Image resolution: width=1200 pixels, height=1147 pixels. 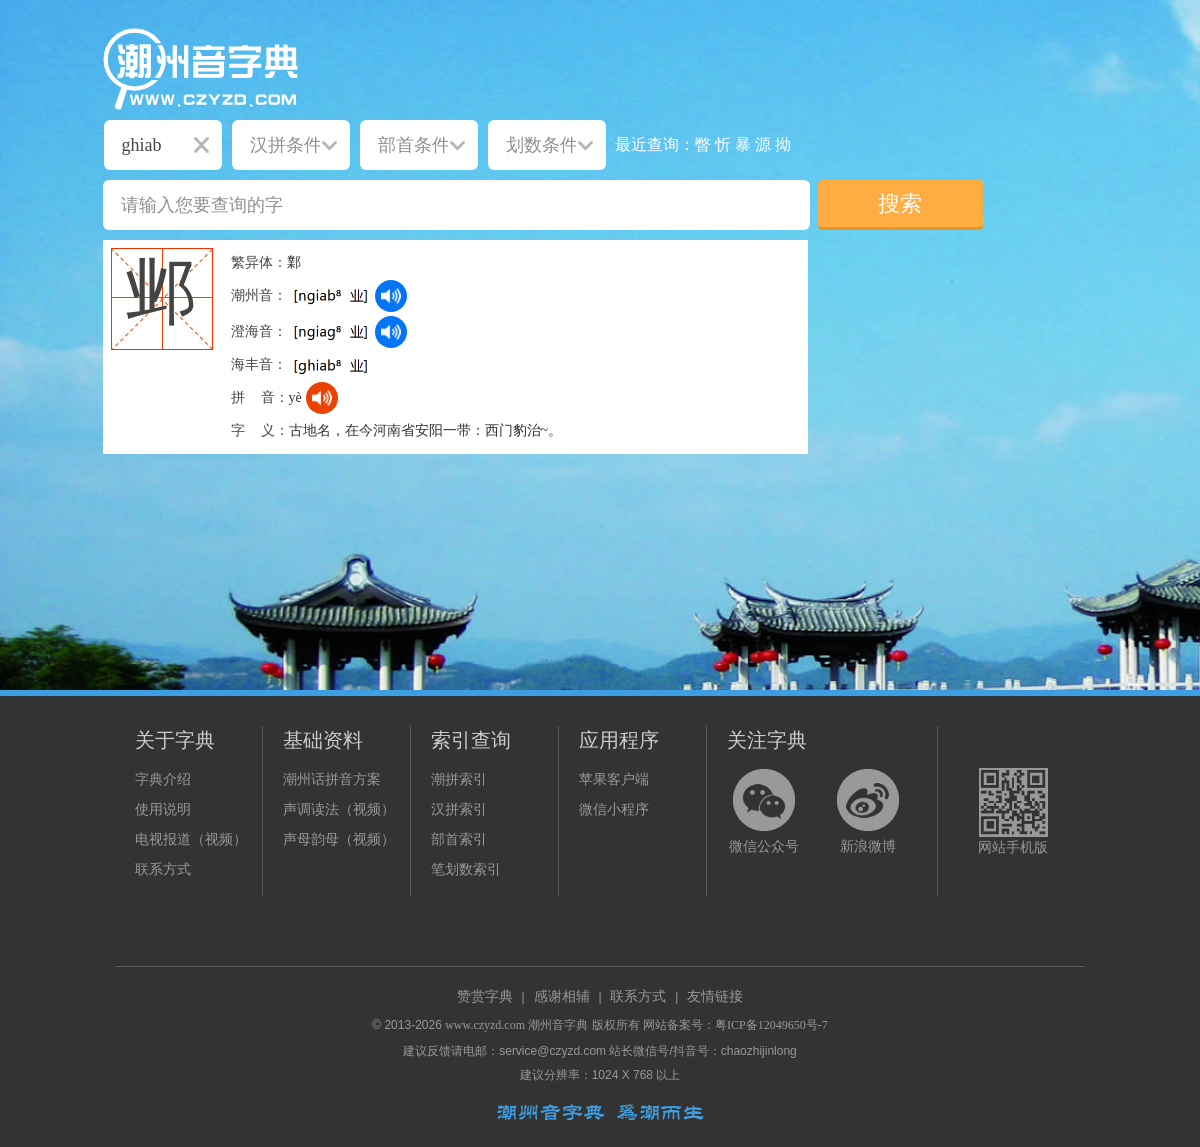 What do you see at coordinates (614, 779) in the screenshot?
I see `苹果客户端` at bounding box center [614, 779].